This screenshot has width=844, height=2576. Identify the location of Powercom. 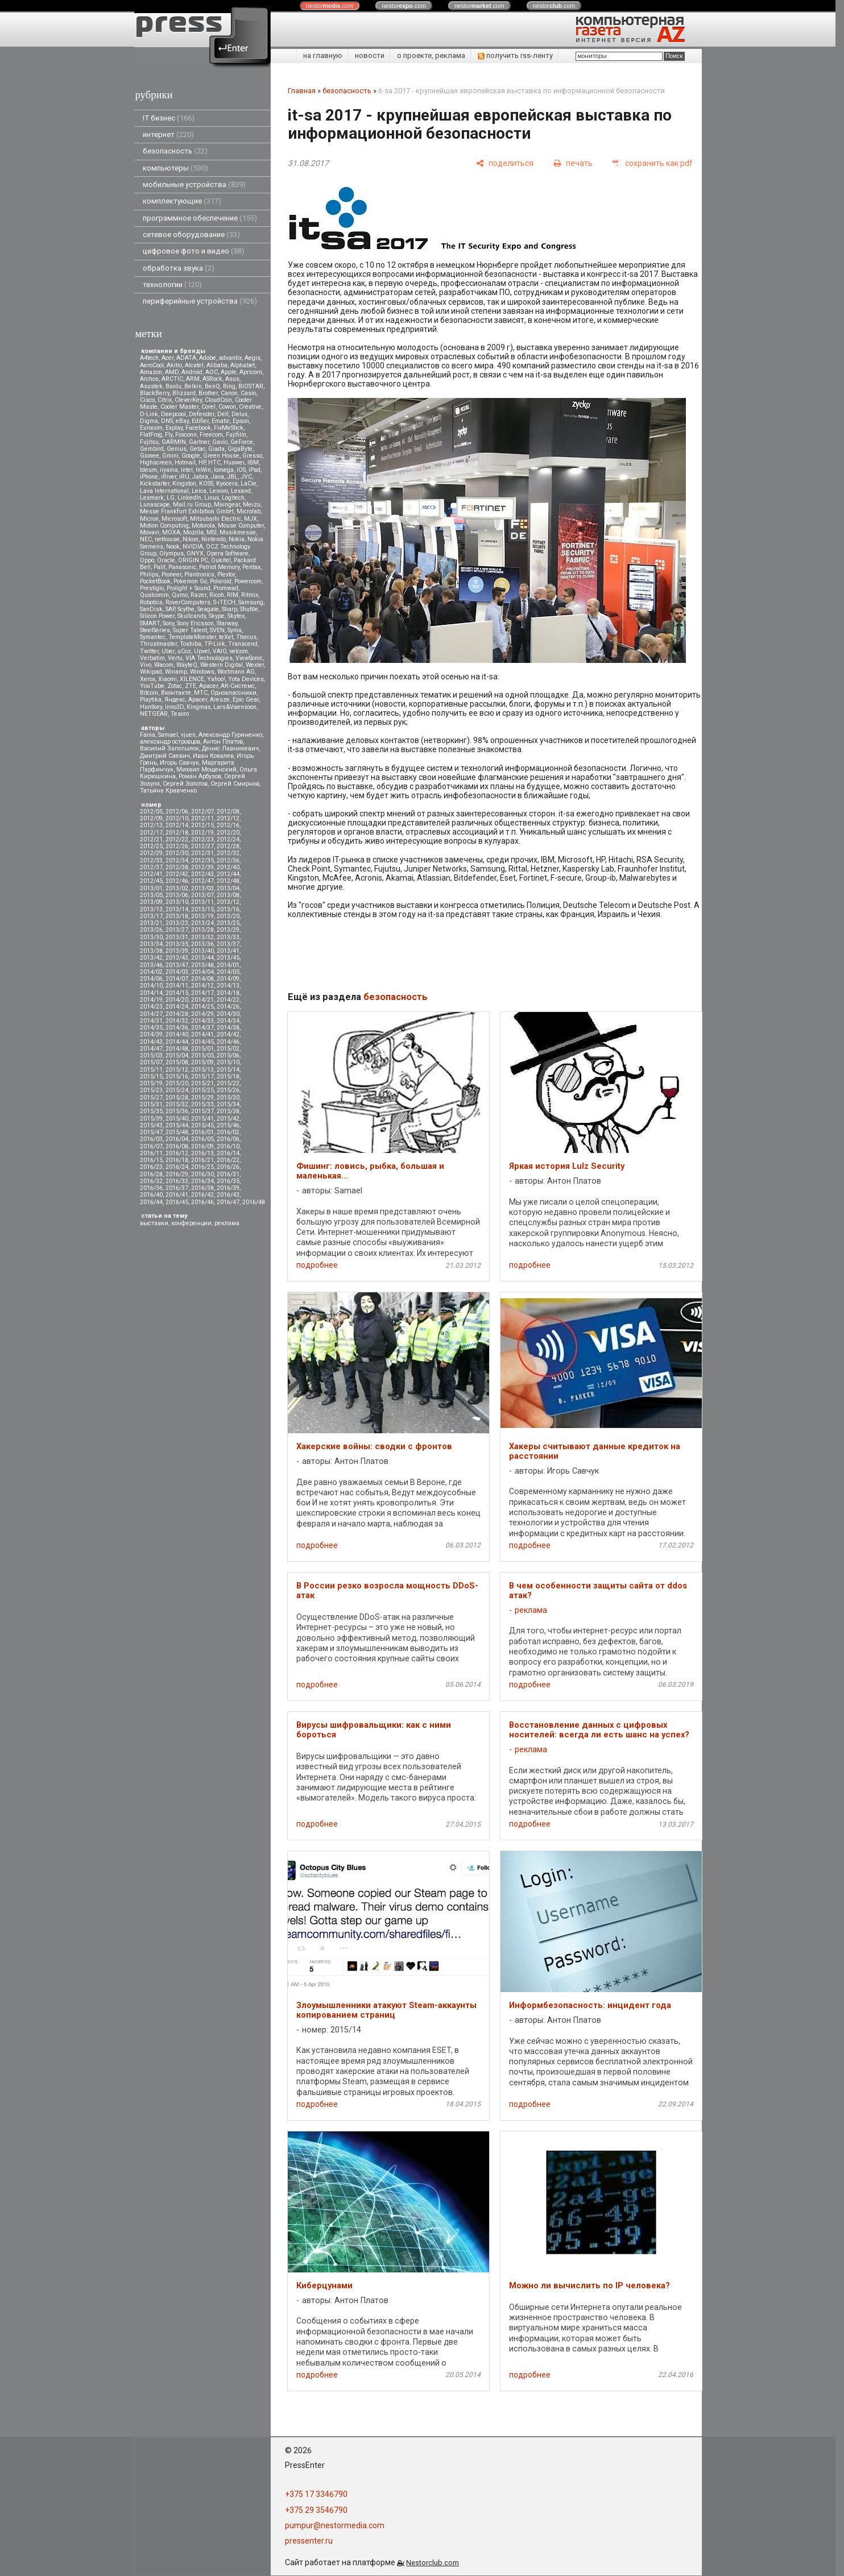
(248, 581).